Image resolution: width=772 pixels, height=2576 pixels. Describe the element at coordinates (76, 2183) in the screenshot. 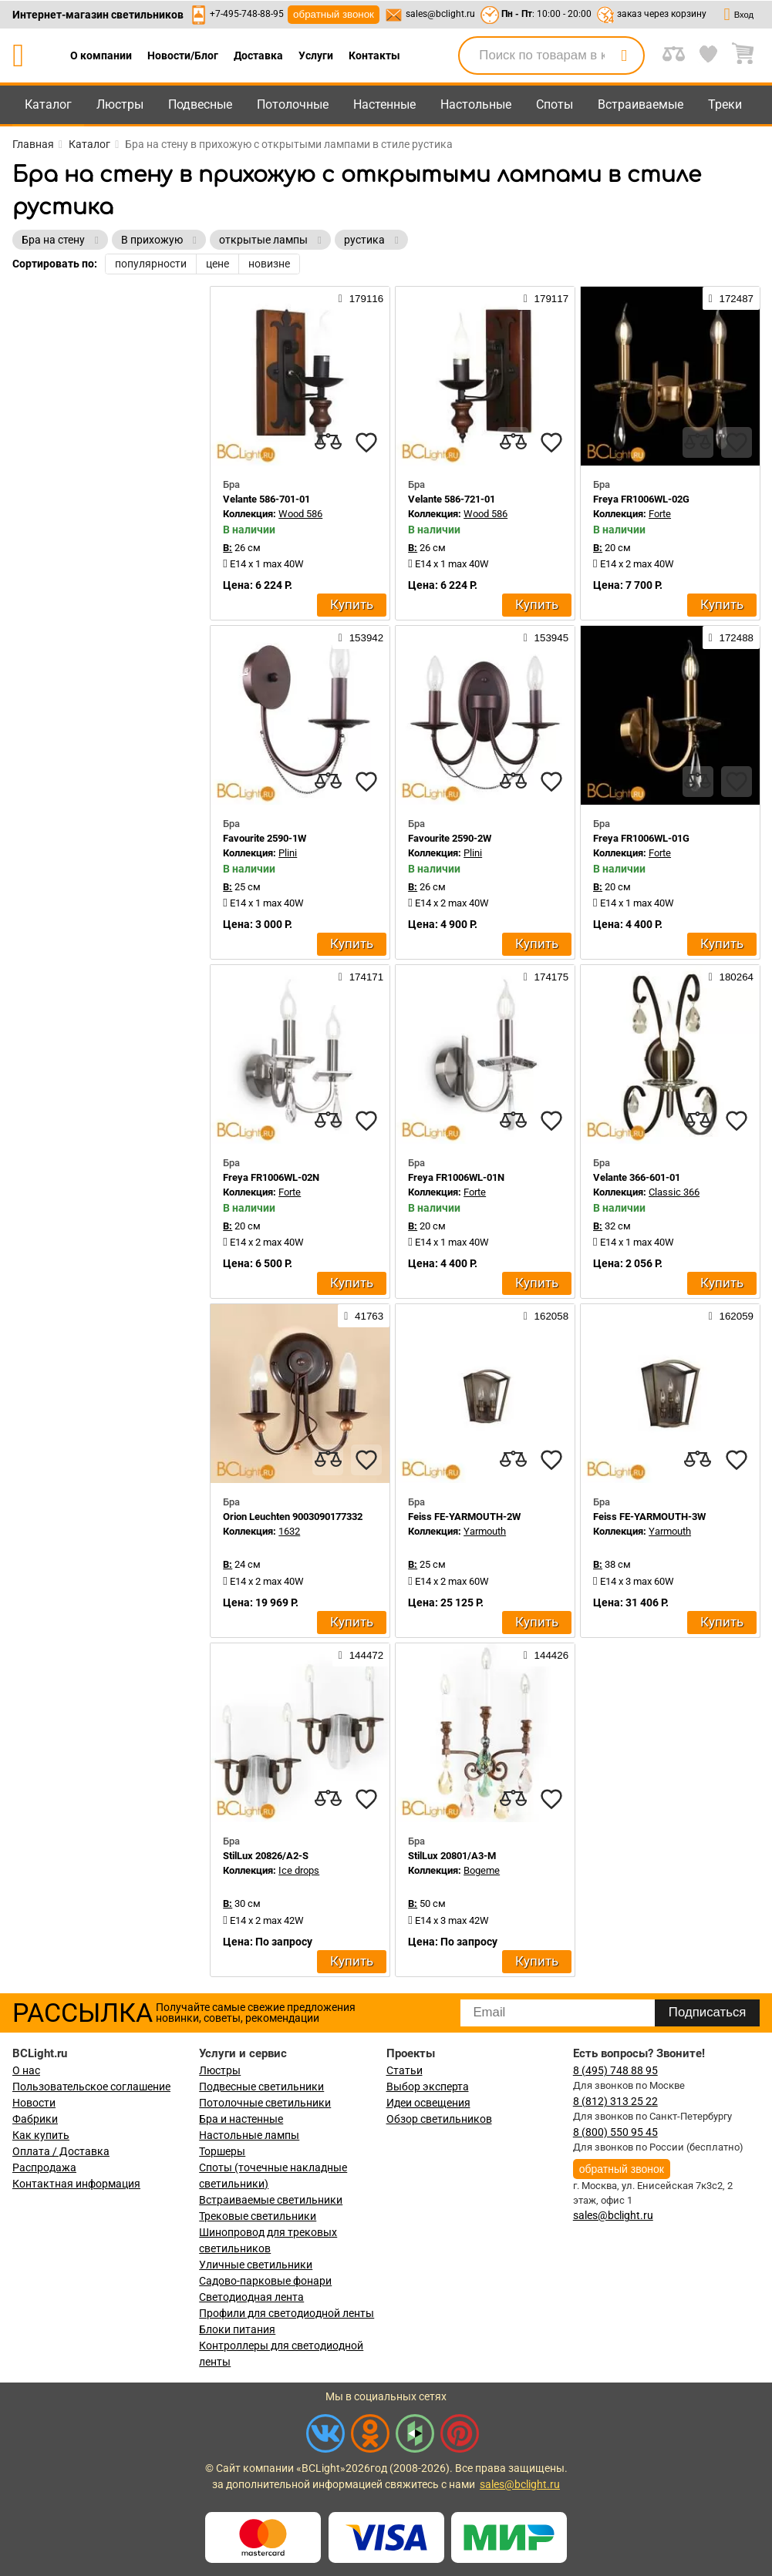

I see `Контактная информация` at that location.